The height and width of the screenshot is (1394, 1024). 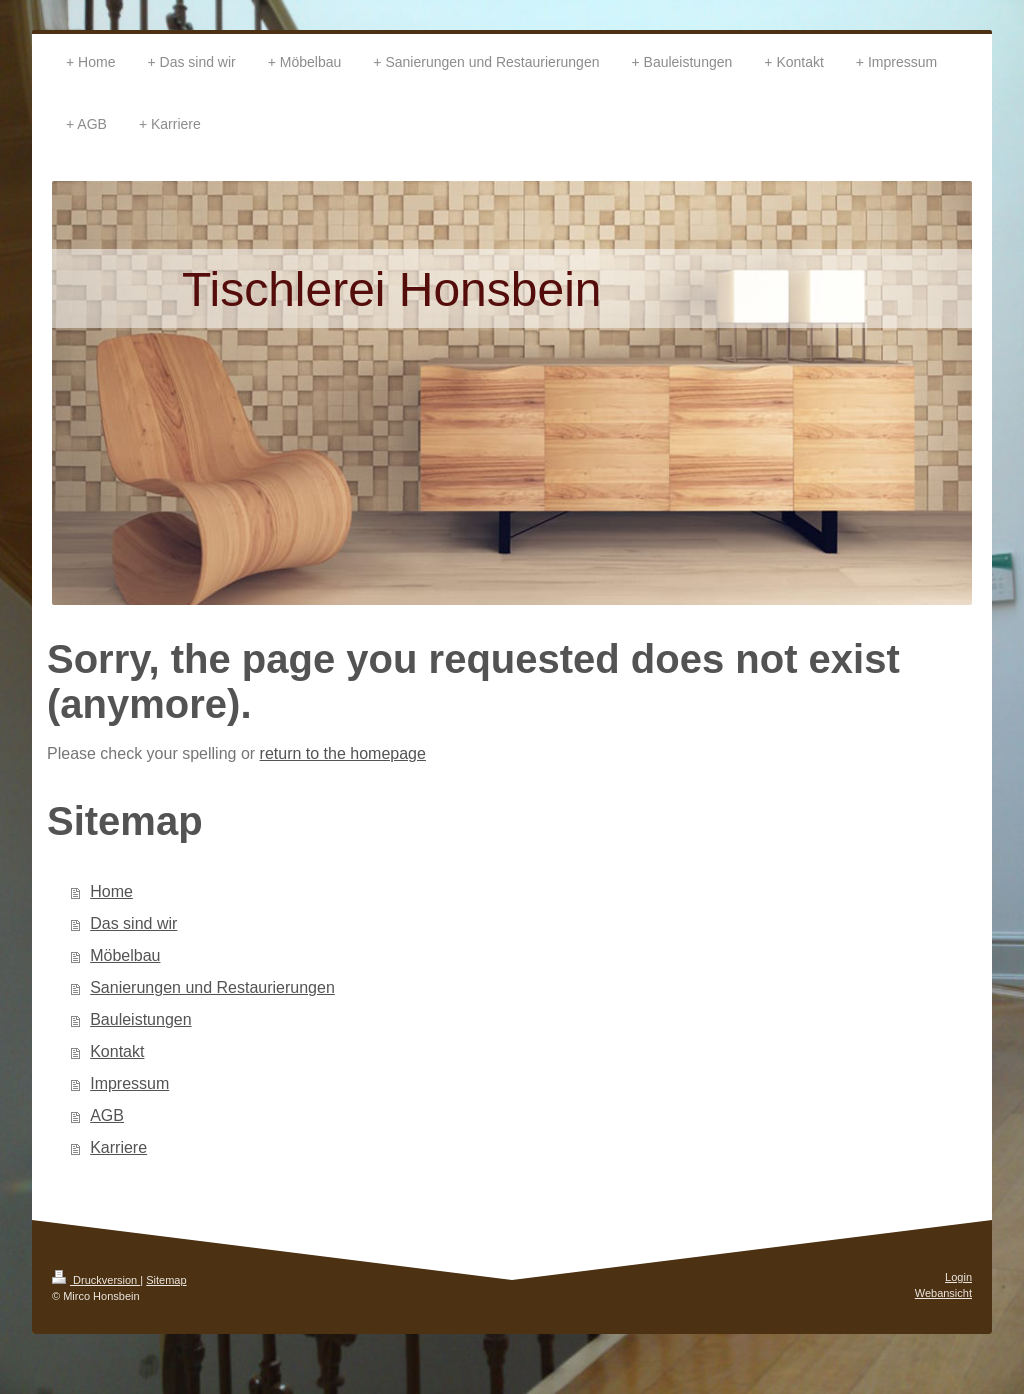 I want to click on Bauleistungen, so click(x=140, y=1019).